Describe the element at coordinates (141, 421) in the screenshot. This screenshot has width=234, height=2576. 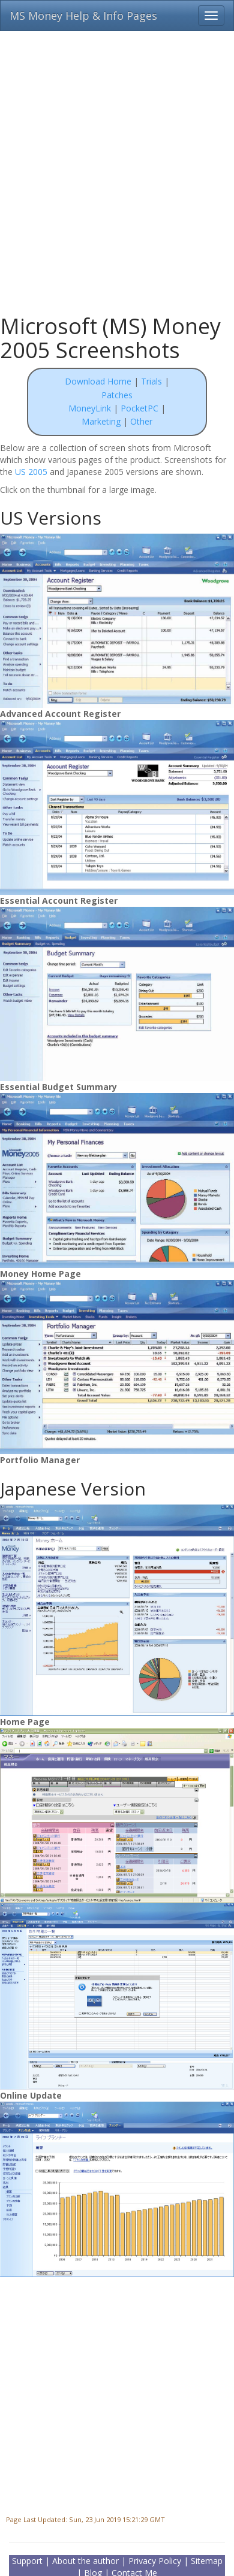
I see `Other` at that location.